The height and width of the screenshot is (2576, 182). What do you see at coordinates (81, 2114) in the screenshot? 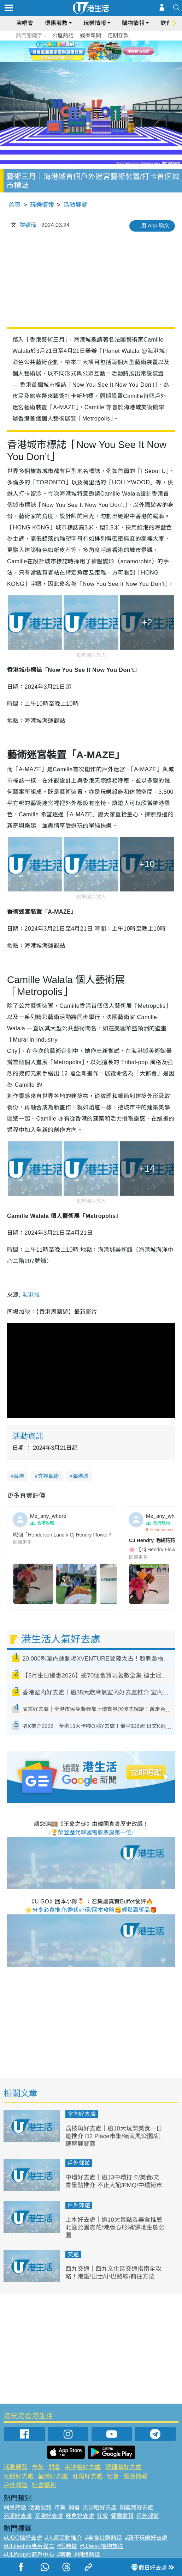
I see `室內好去處` at bounding box center [81, 2114].